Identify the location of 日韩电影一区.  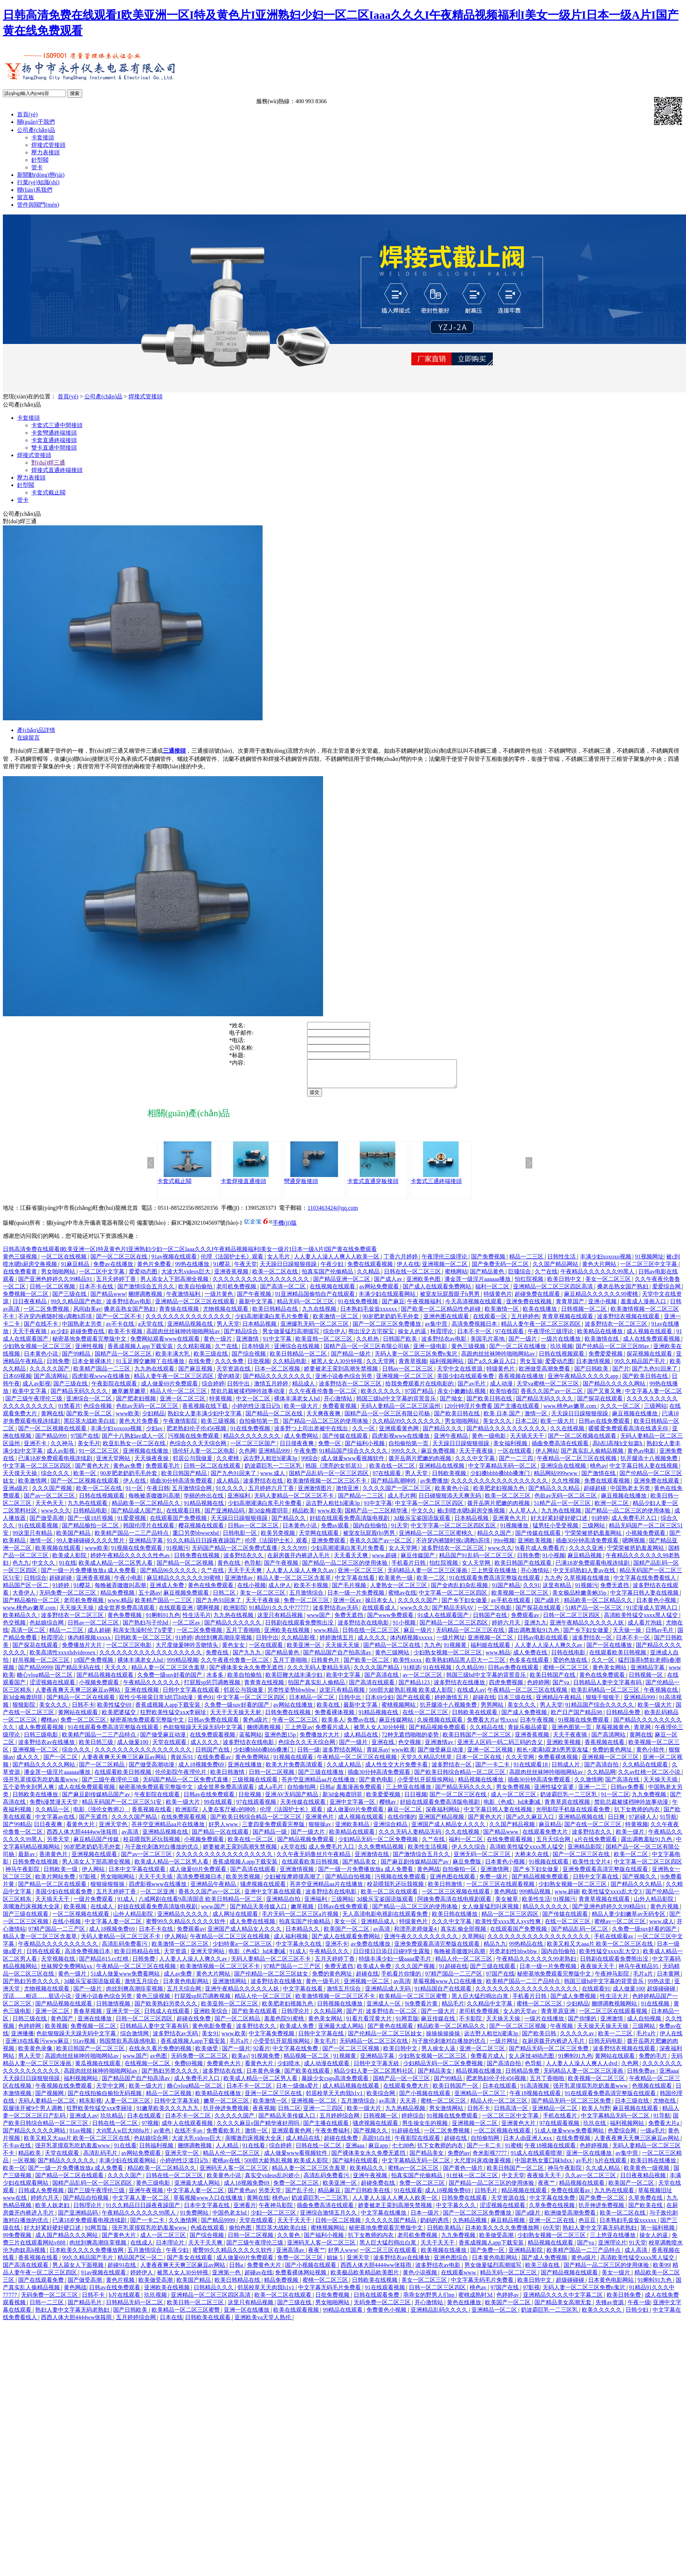
(240, 1538).